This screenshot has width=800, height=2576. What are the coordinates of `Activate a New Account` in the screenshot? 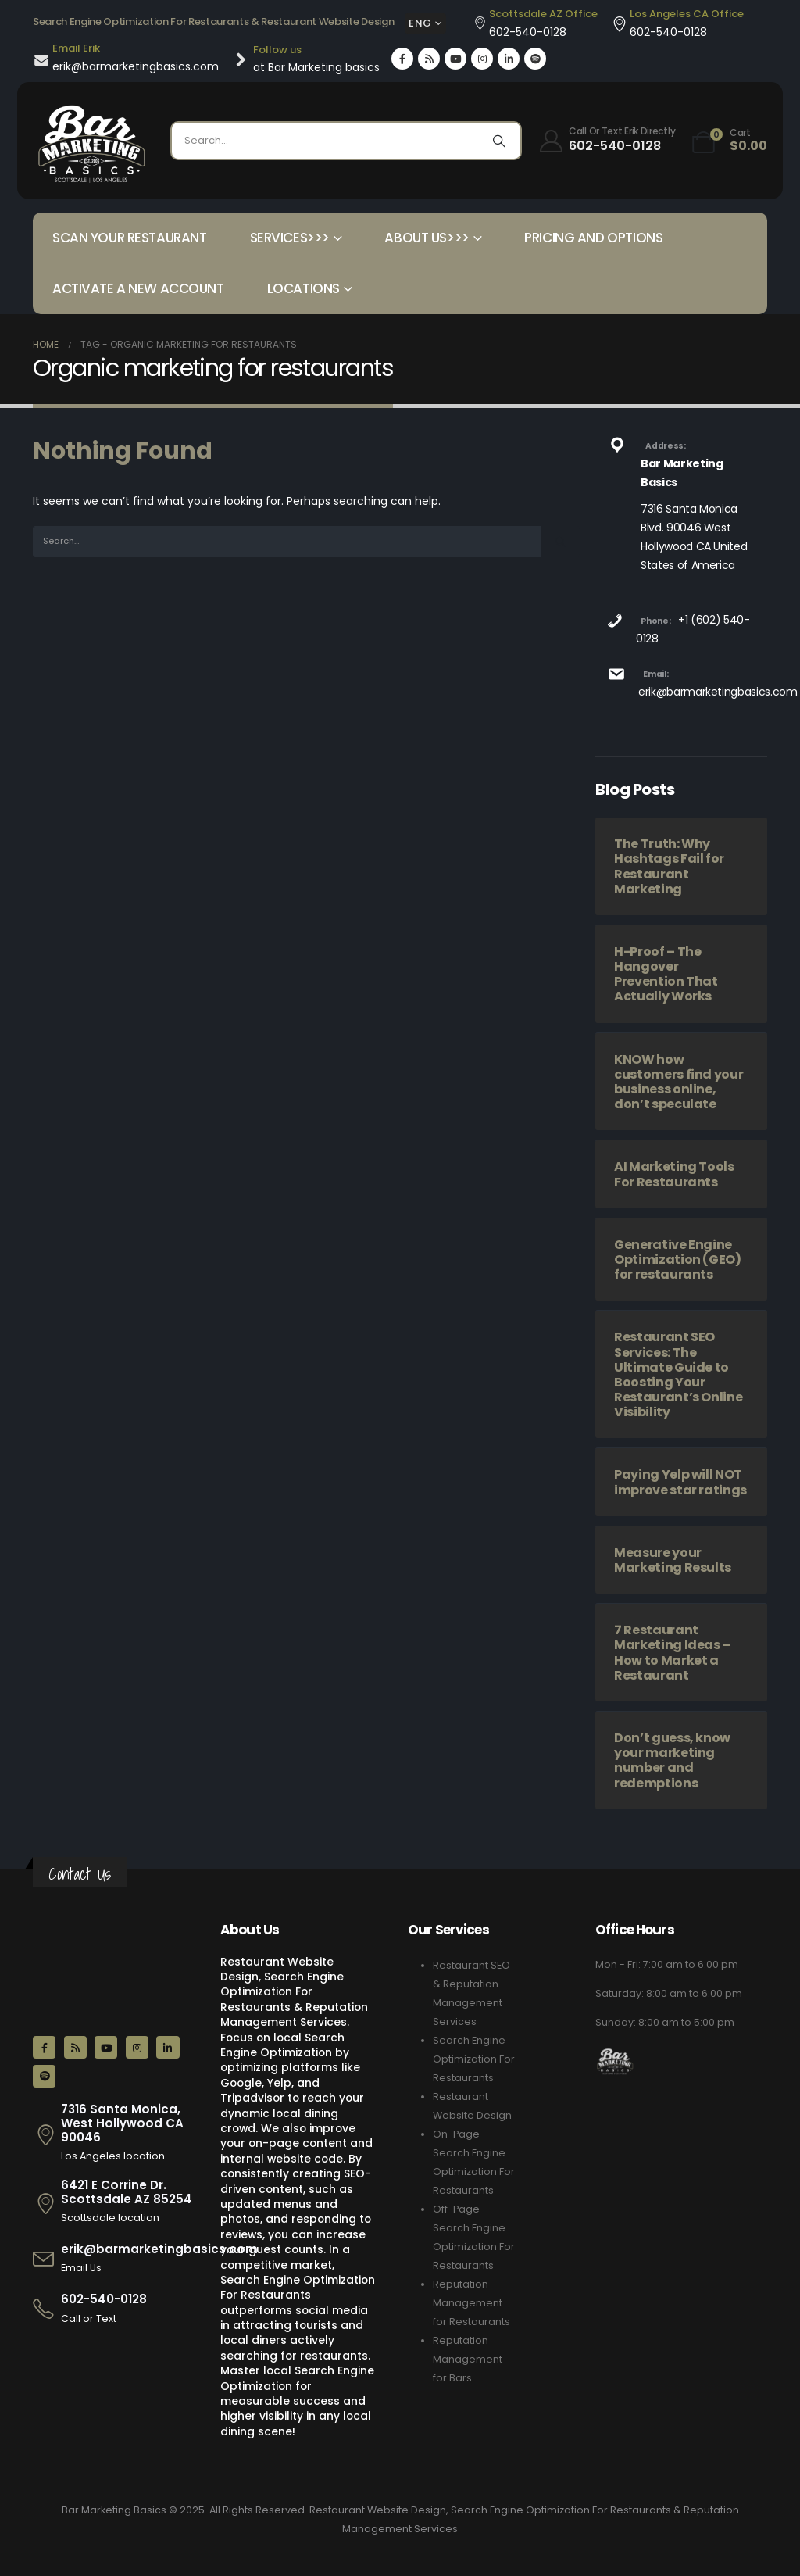 It's located at (138, 288).